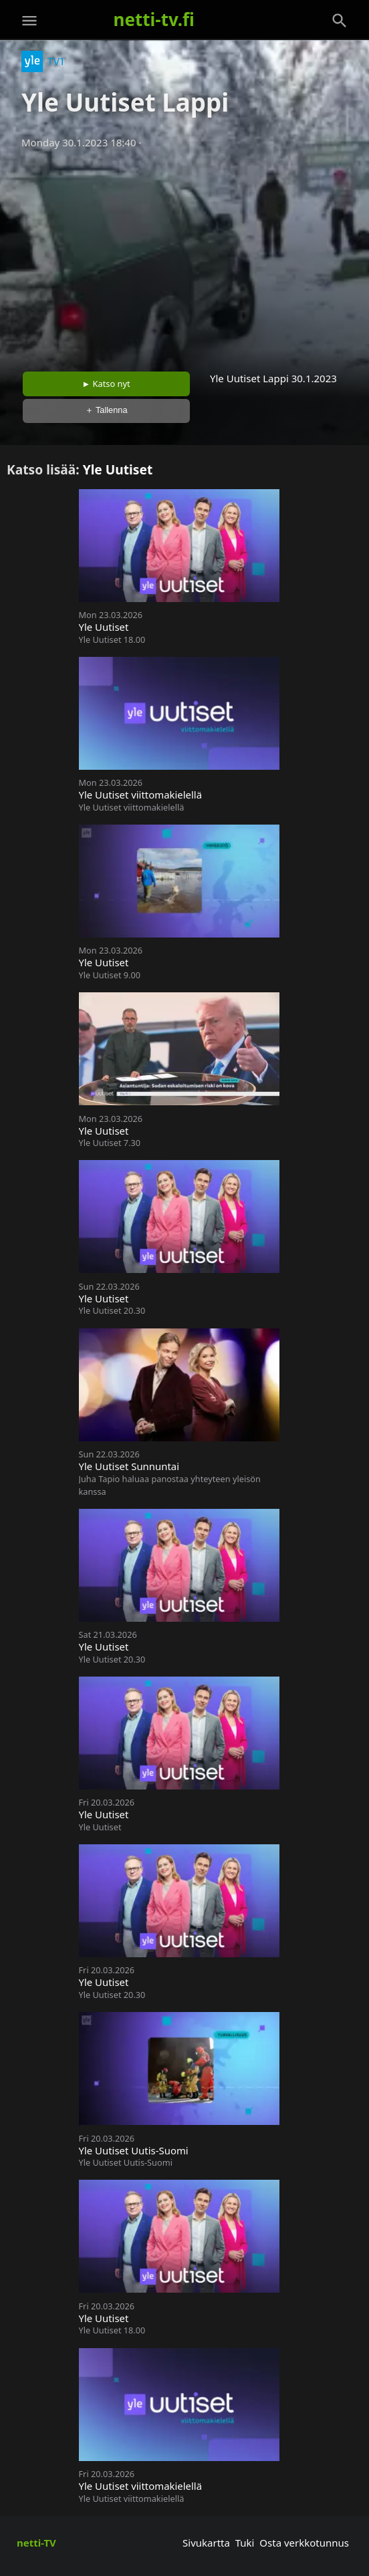 The width and height of the screenshot is (369, 2576). I want to click on netti-TV, so click(36, 2542).